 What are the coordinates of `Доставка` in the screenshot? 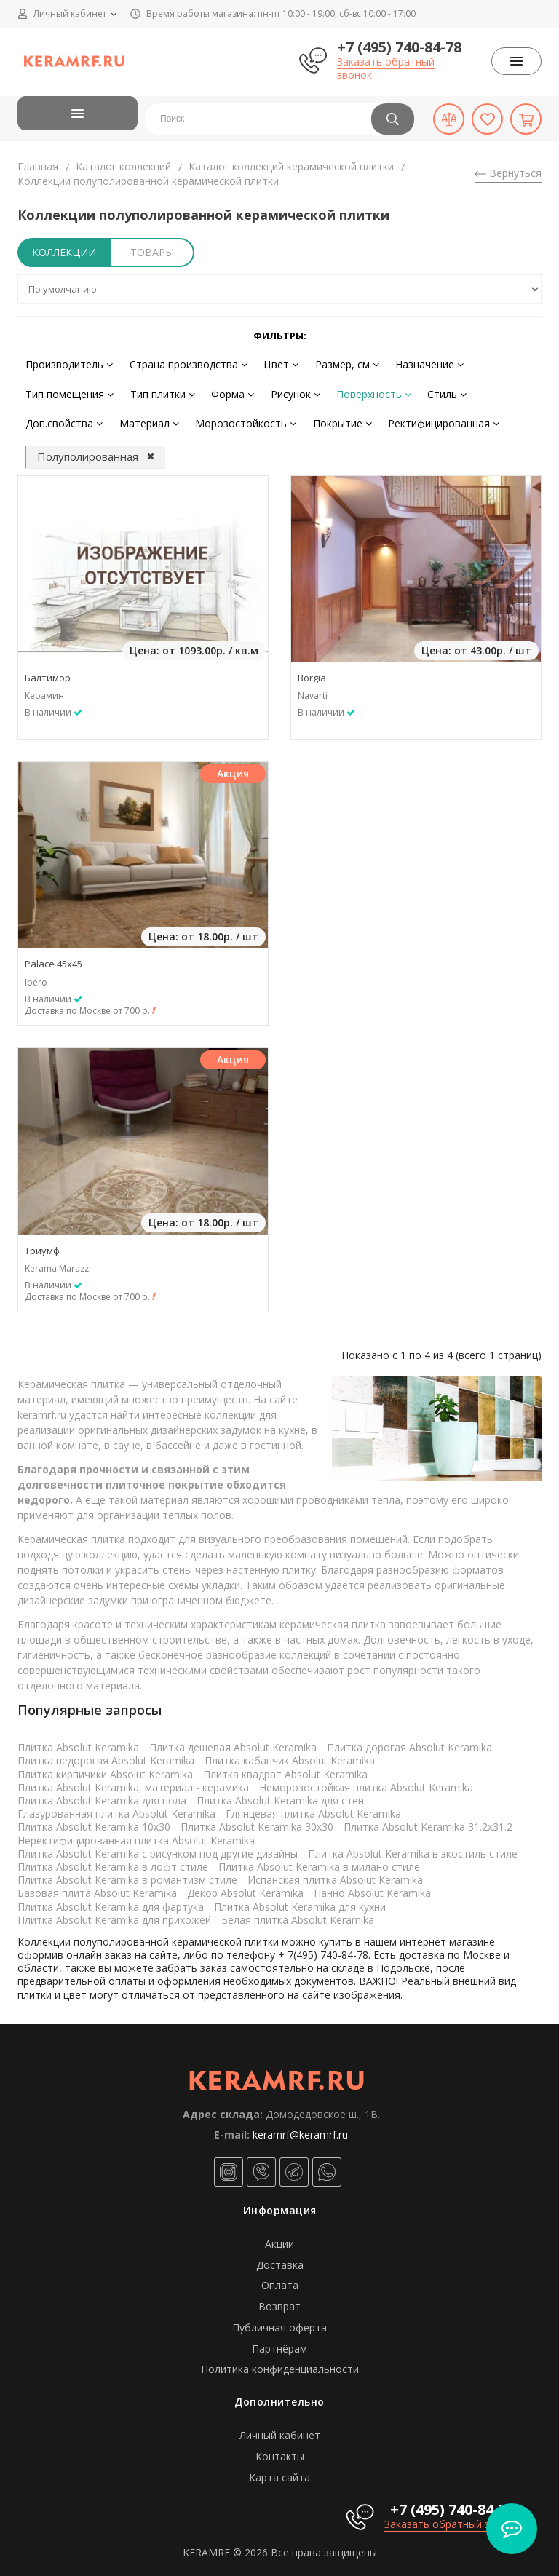 It's located at (280, 2258).